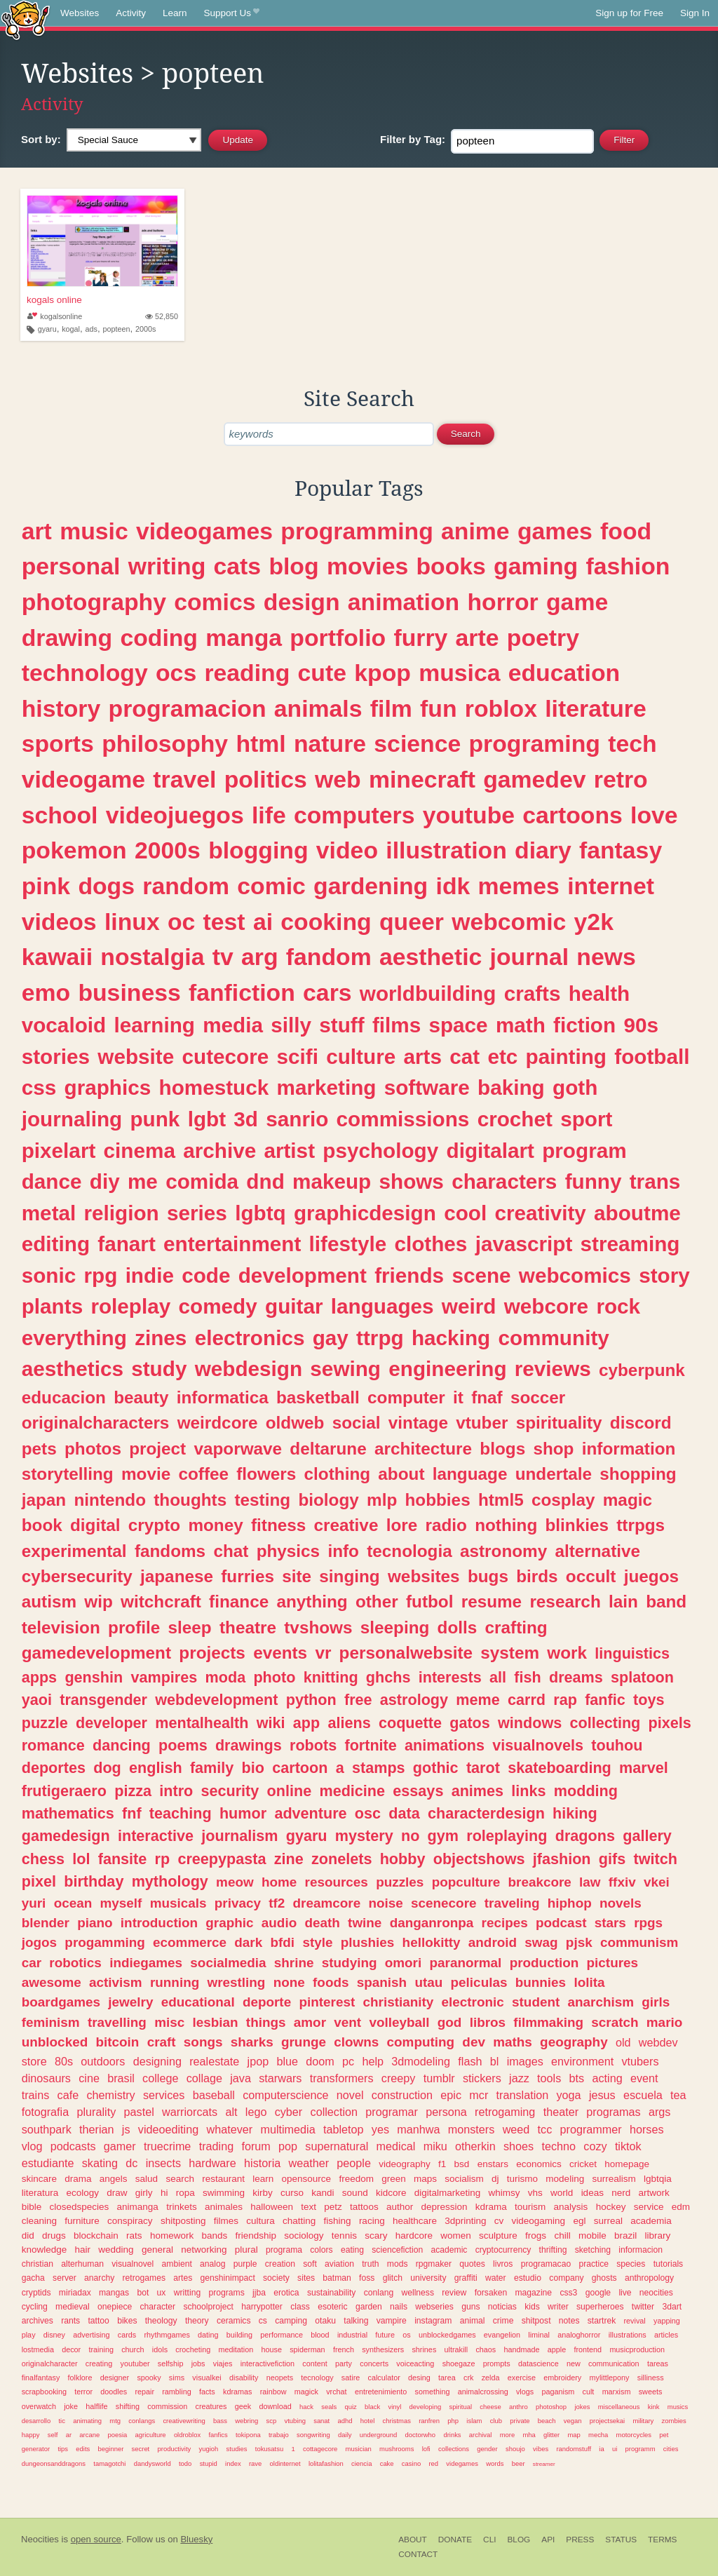 This screenshot has width=718, height=2576. Describe the element at coordinates (494, 2061) in the screenshot. I see `bl` at that location.